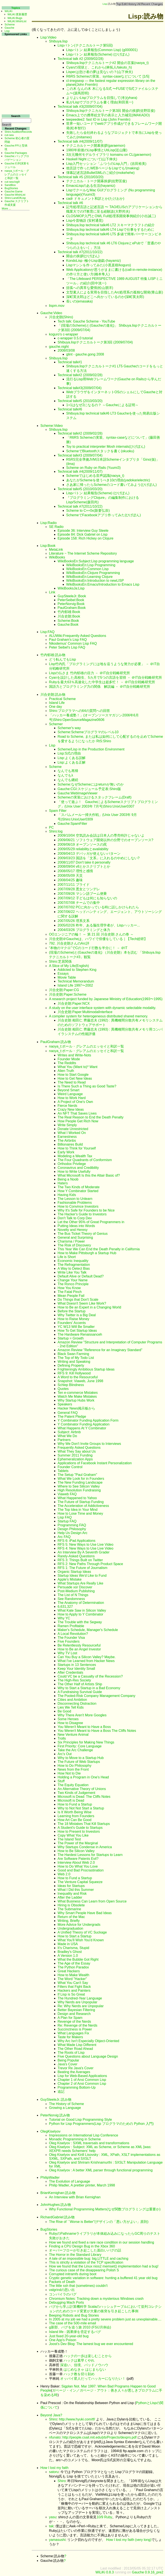 This screenshot has height=2576, width=165. What do you see at coordinates (76, 1668) in the screenshot?
I see `Keep Your Identity Small` at bounding box center [76, 1668].